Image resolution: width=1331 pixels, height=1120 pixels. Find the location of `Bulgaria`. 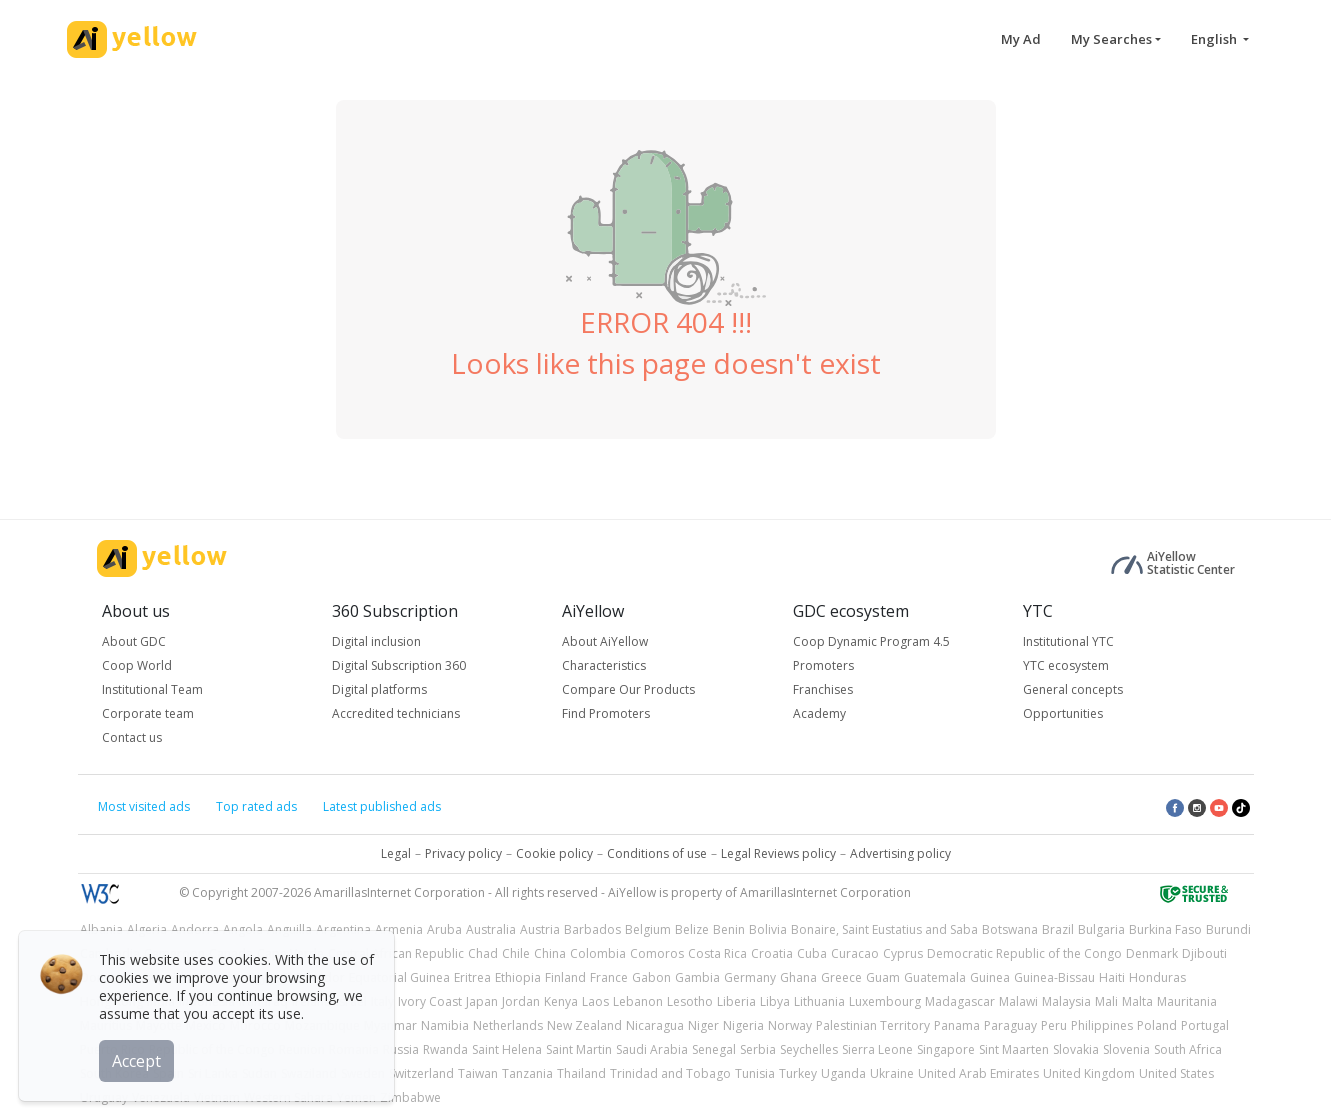

Bulgaria is located at coordinates (1101, 929).